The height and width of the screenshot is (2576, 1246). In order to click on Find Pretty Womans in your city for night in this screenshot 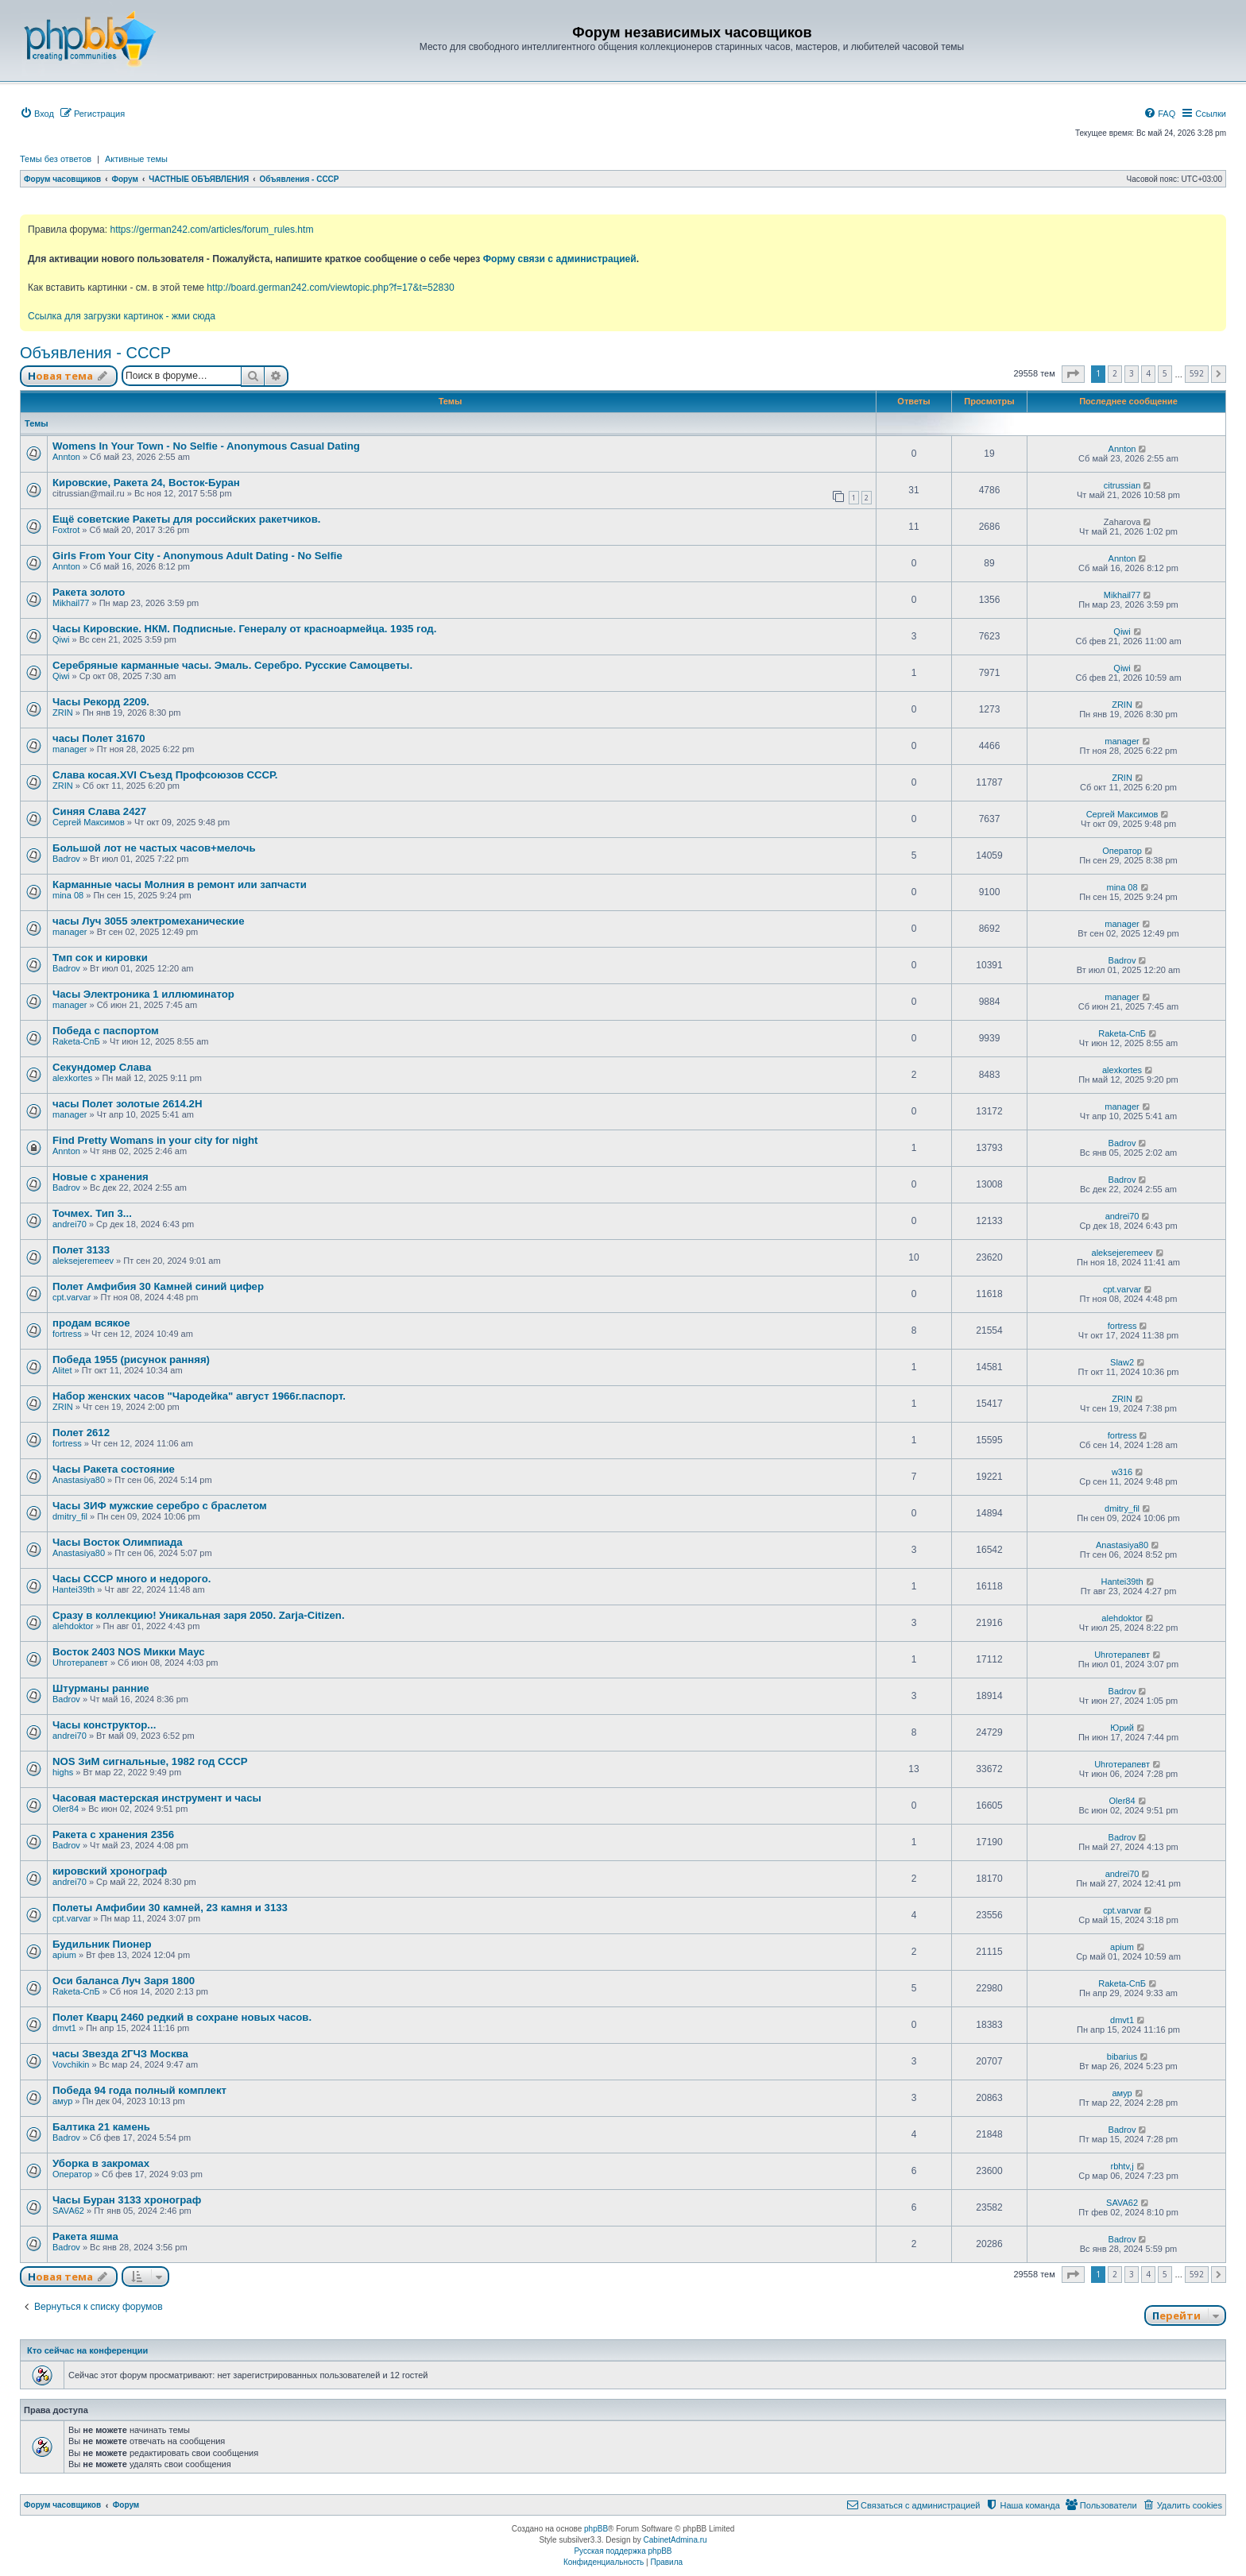, I will do `click(154, 1140)`.